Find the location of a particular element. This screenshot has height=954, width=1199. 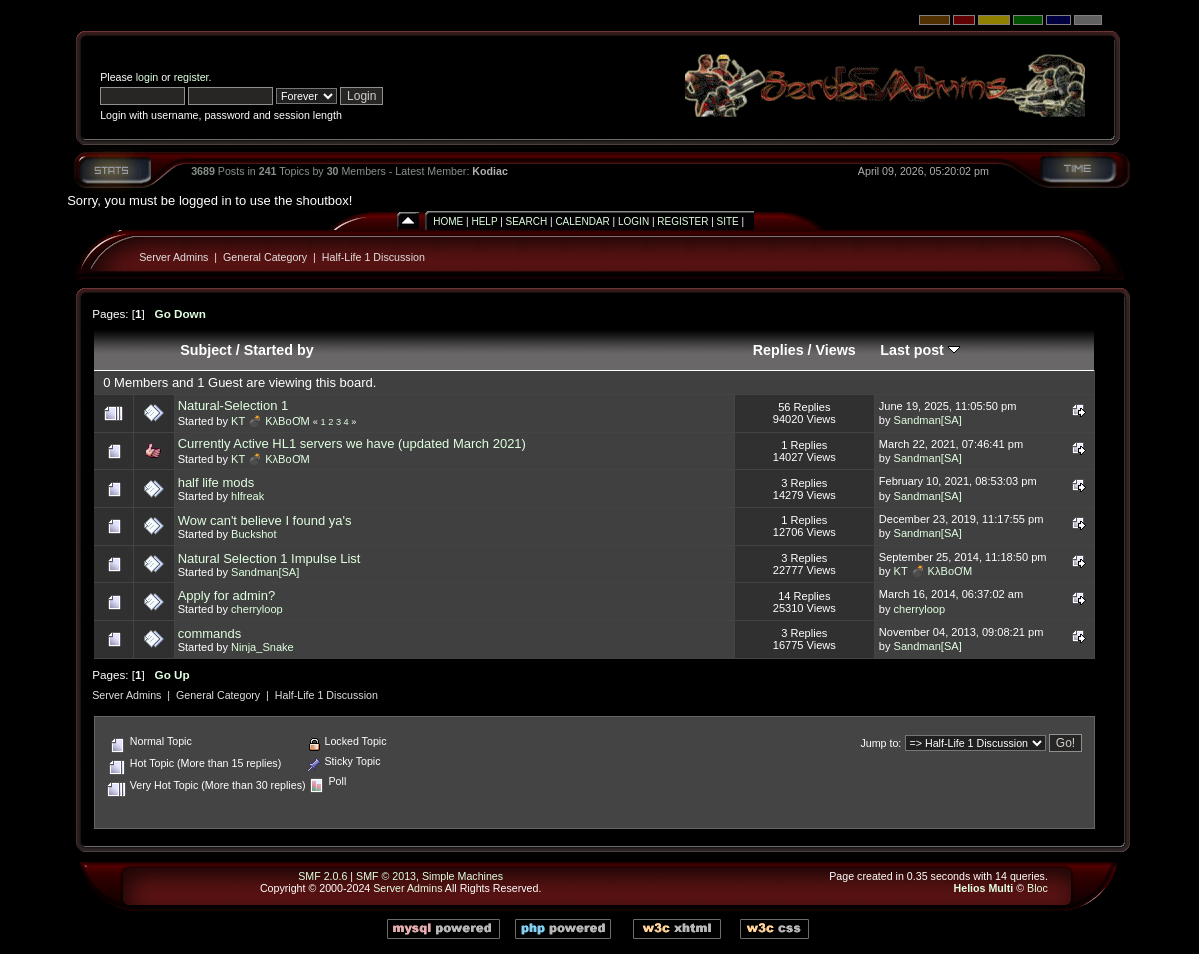

half life mods is located at coordinates (216, 482).